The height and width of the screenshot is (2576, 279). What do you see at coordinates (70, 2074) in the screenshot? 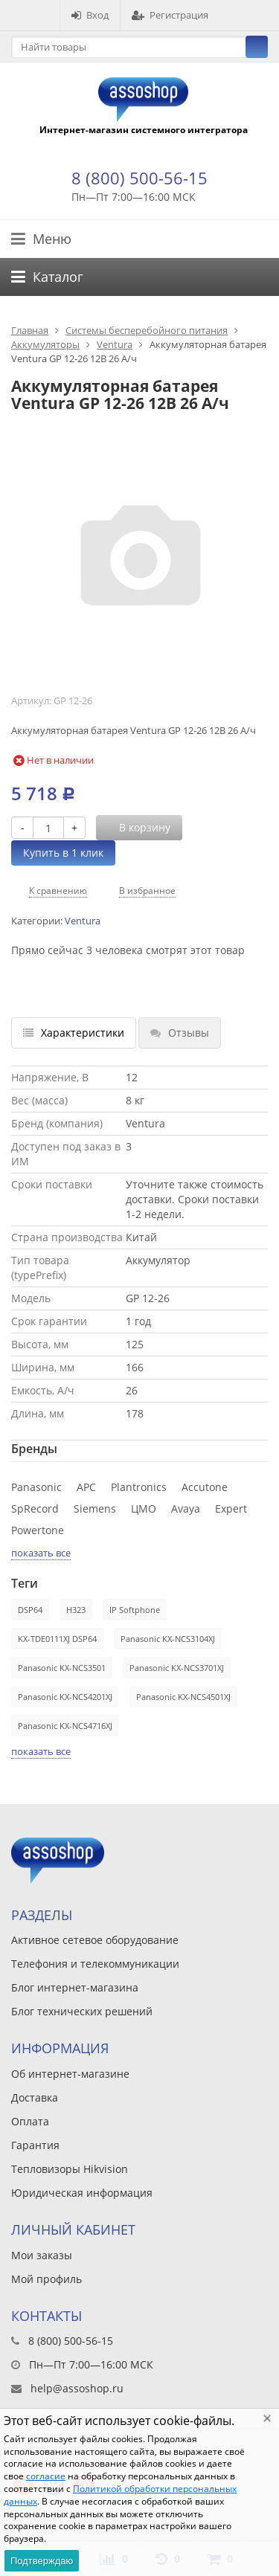
I see `Об интернет-магазине` at bounding box center [70, 2074].